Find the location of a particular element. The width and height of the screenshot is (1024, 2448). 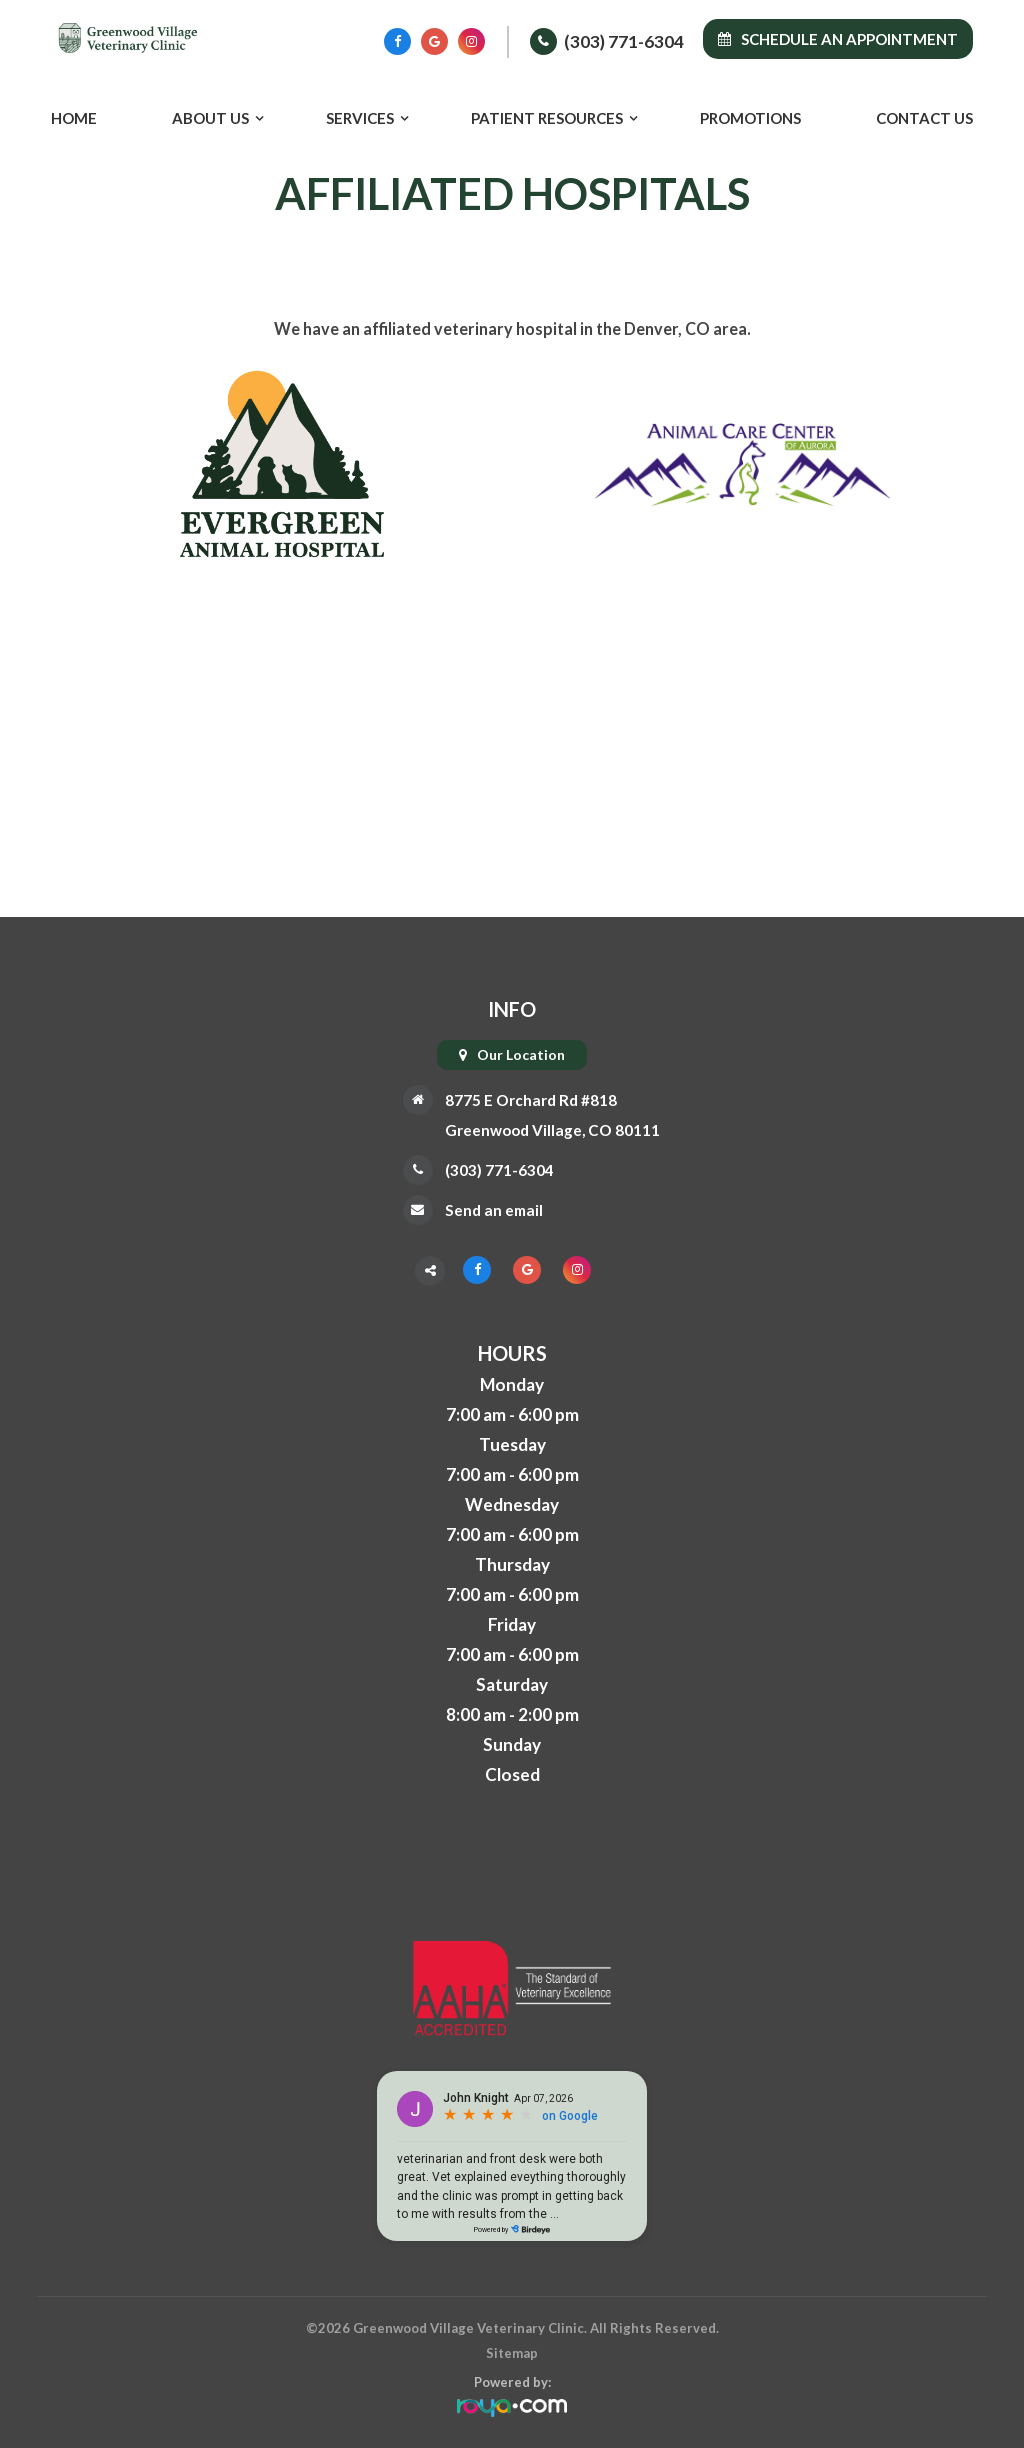

Greenwood Village, CO 80111 is located at coordinates (552, 1129).